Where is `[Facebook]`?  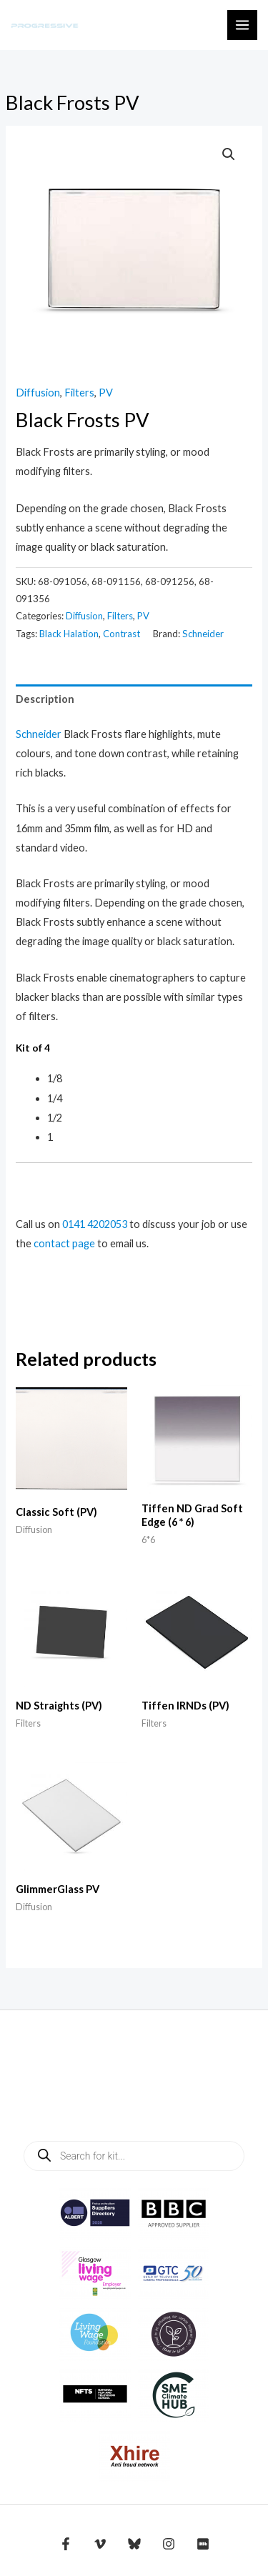
[Facebook] is located at coordinates (65, 2543).